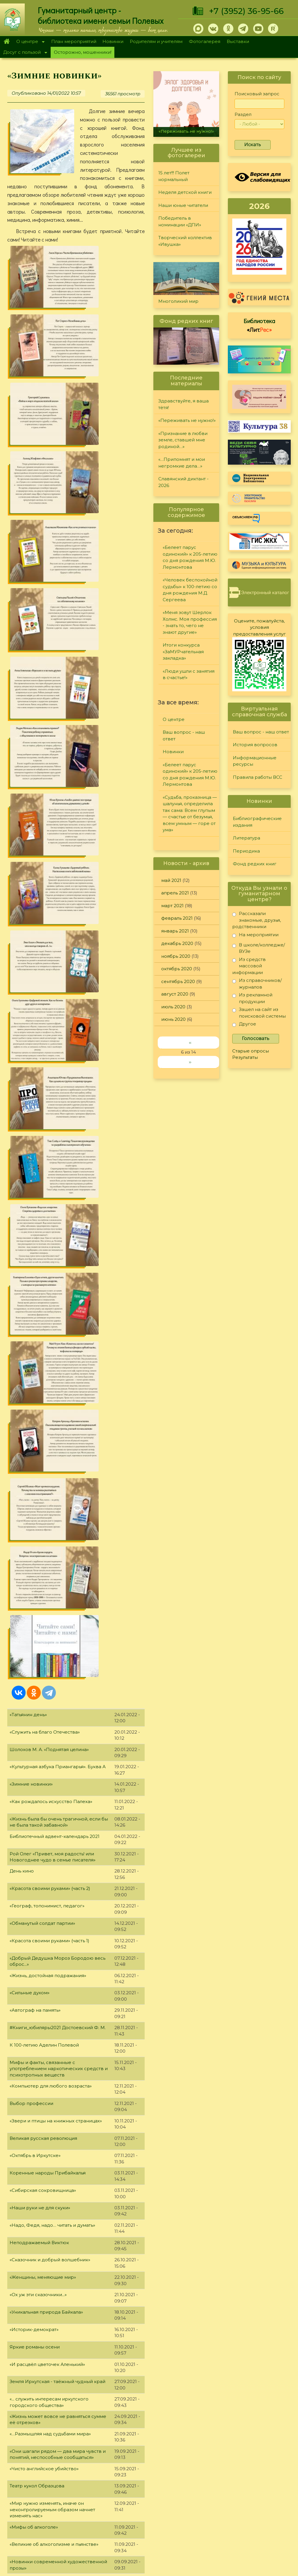  What do you see at coordinates (183, 651) in the screenshot?
I see `Итоги конкурса «ЗаМУРчательная закладка»` at bounding box center [183, 651].